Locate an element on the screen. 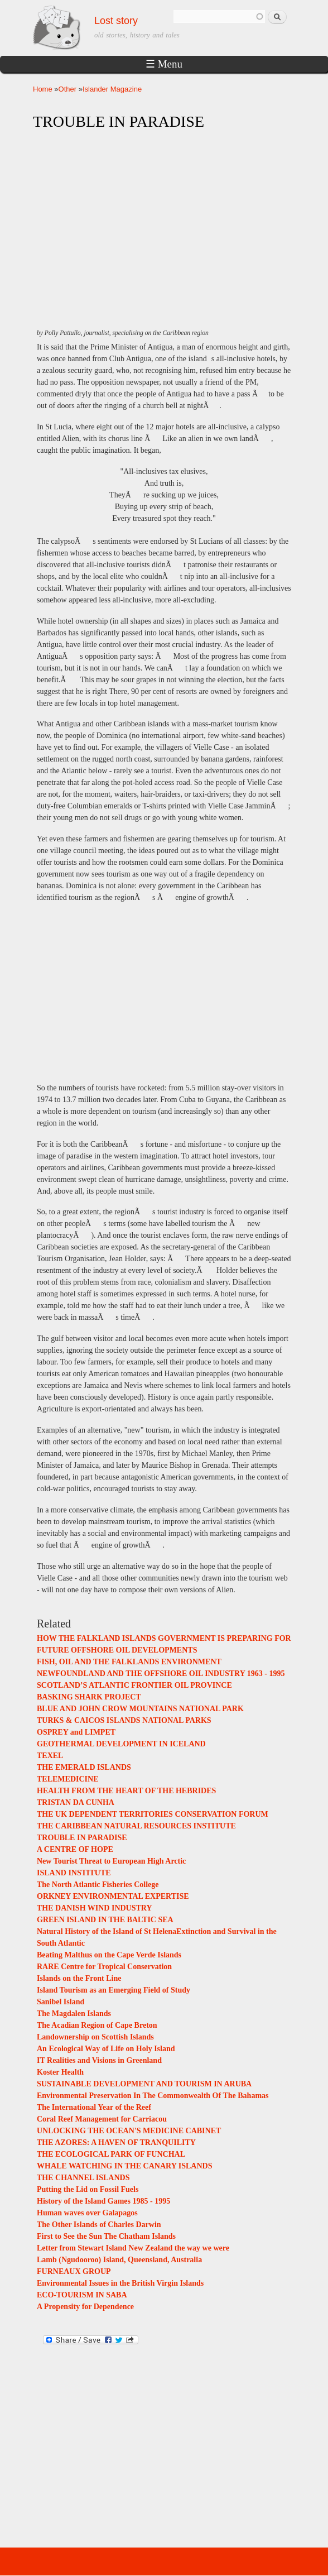 The height and width of the screenshot is (2576, 328). TROUBLE IN PARADISE is located at coordinates (82, 1837).